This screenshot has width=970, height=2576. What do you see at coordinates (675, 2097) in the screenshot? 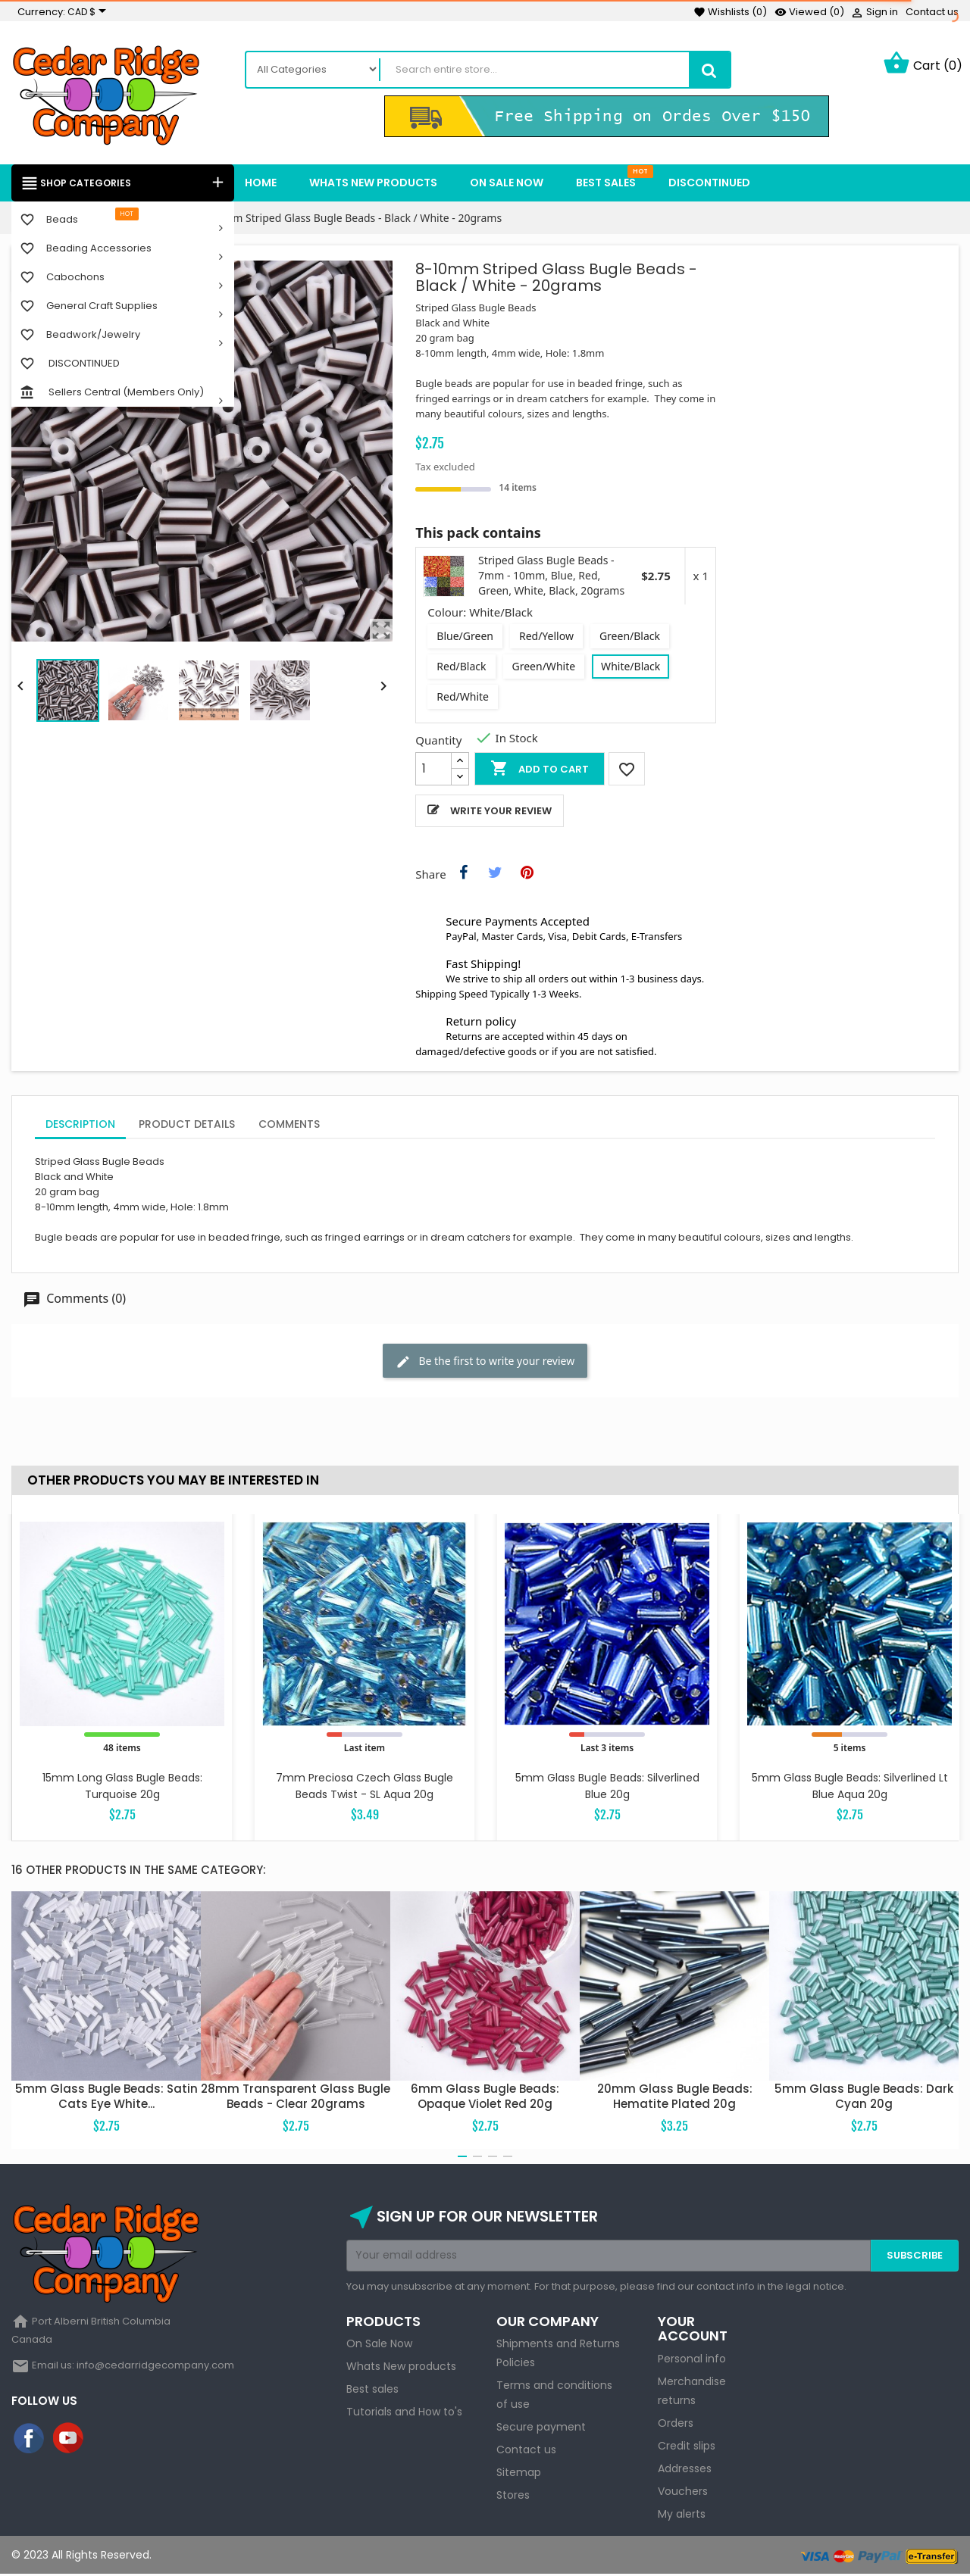
I see `20mm Glass Bugle Beads: Hematite Plated 20g` at bounding box center [675, 2097].